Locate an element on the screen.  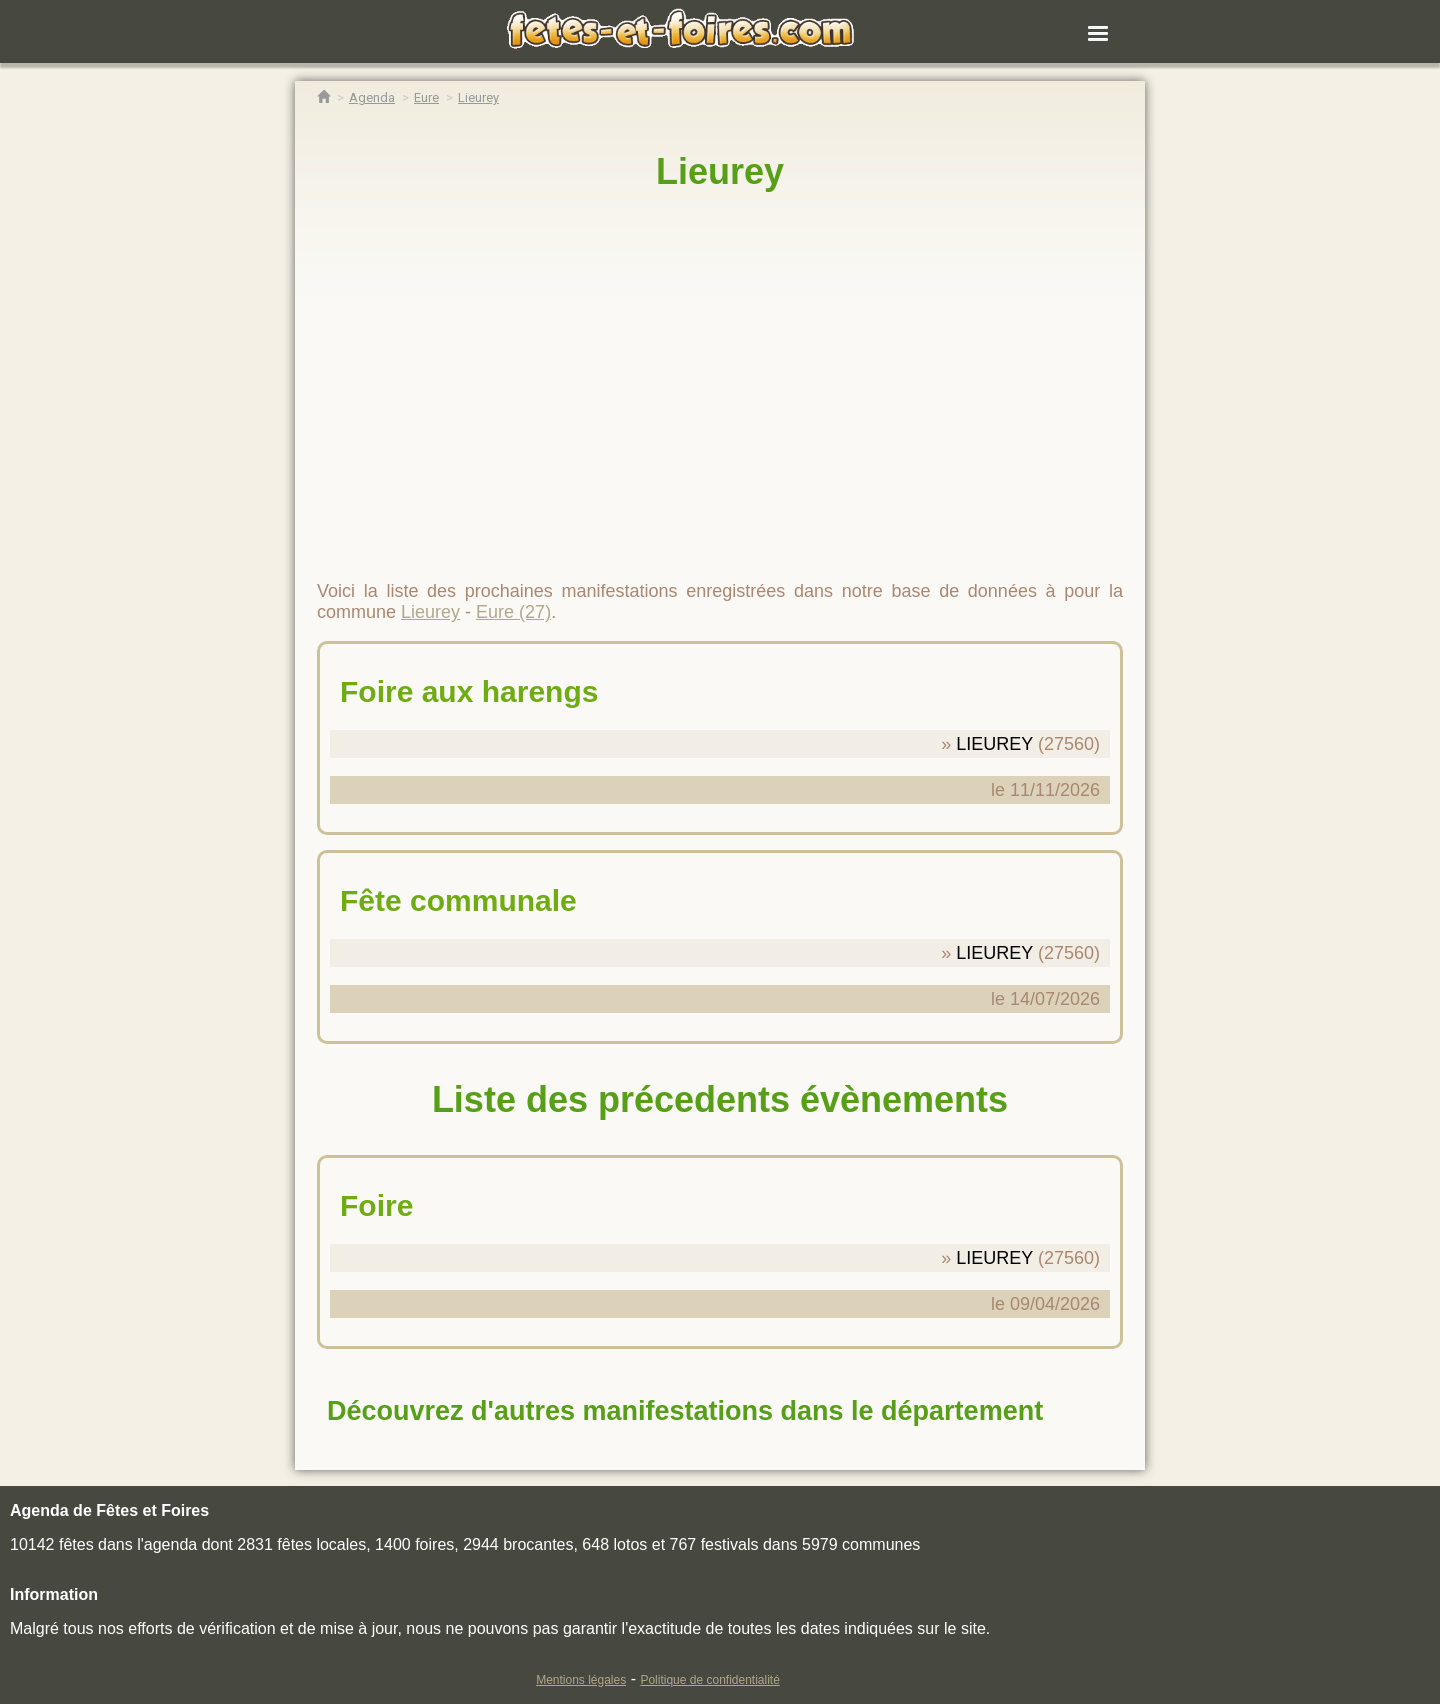
Lieurey is located at coordinates (720, 171).